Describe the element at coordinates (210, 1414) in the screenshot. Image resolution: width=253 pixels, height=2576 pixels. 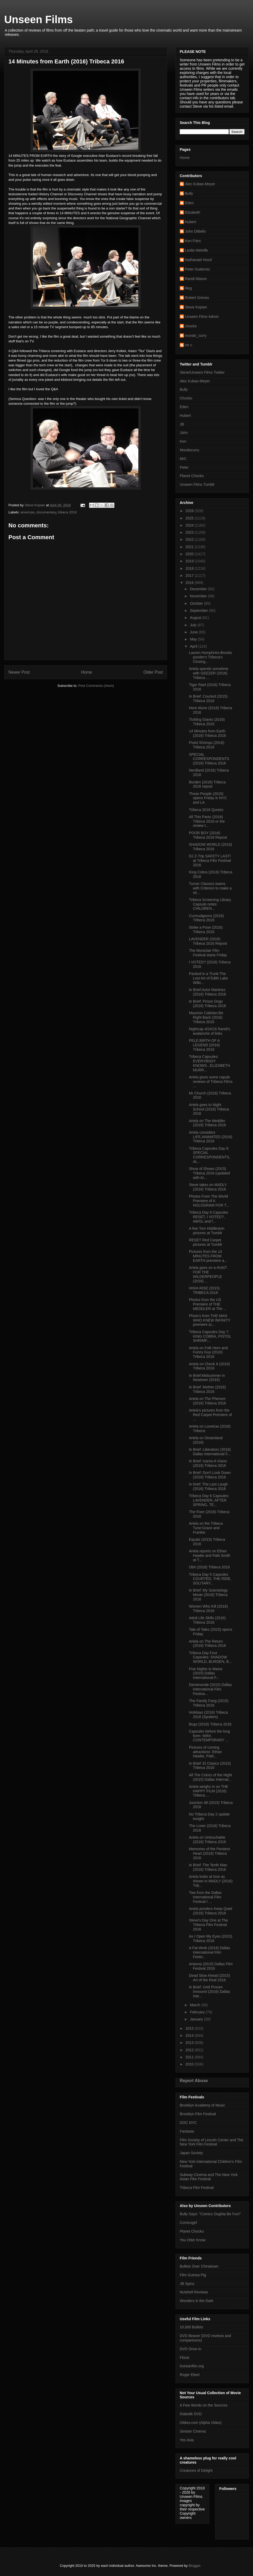
I see `Ariela's pictures from the Red Carpet Premiere of ...` at that location.